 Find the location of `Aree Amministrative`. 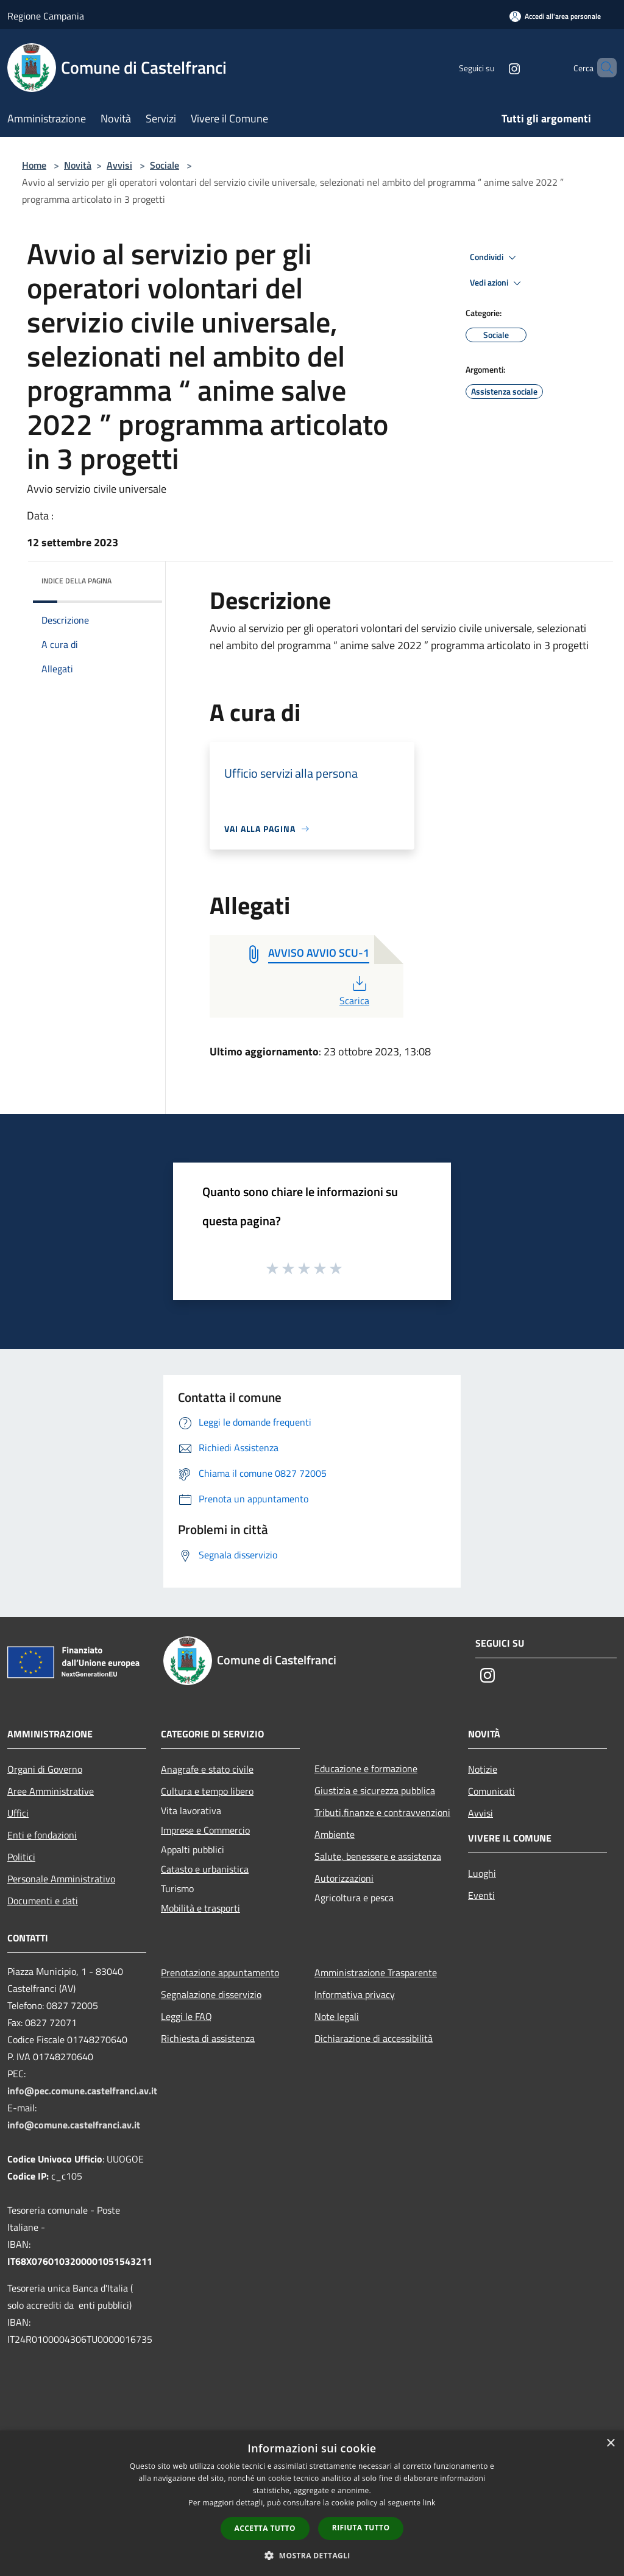

Aree Amministrative is located at coordinates (50, 1791).